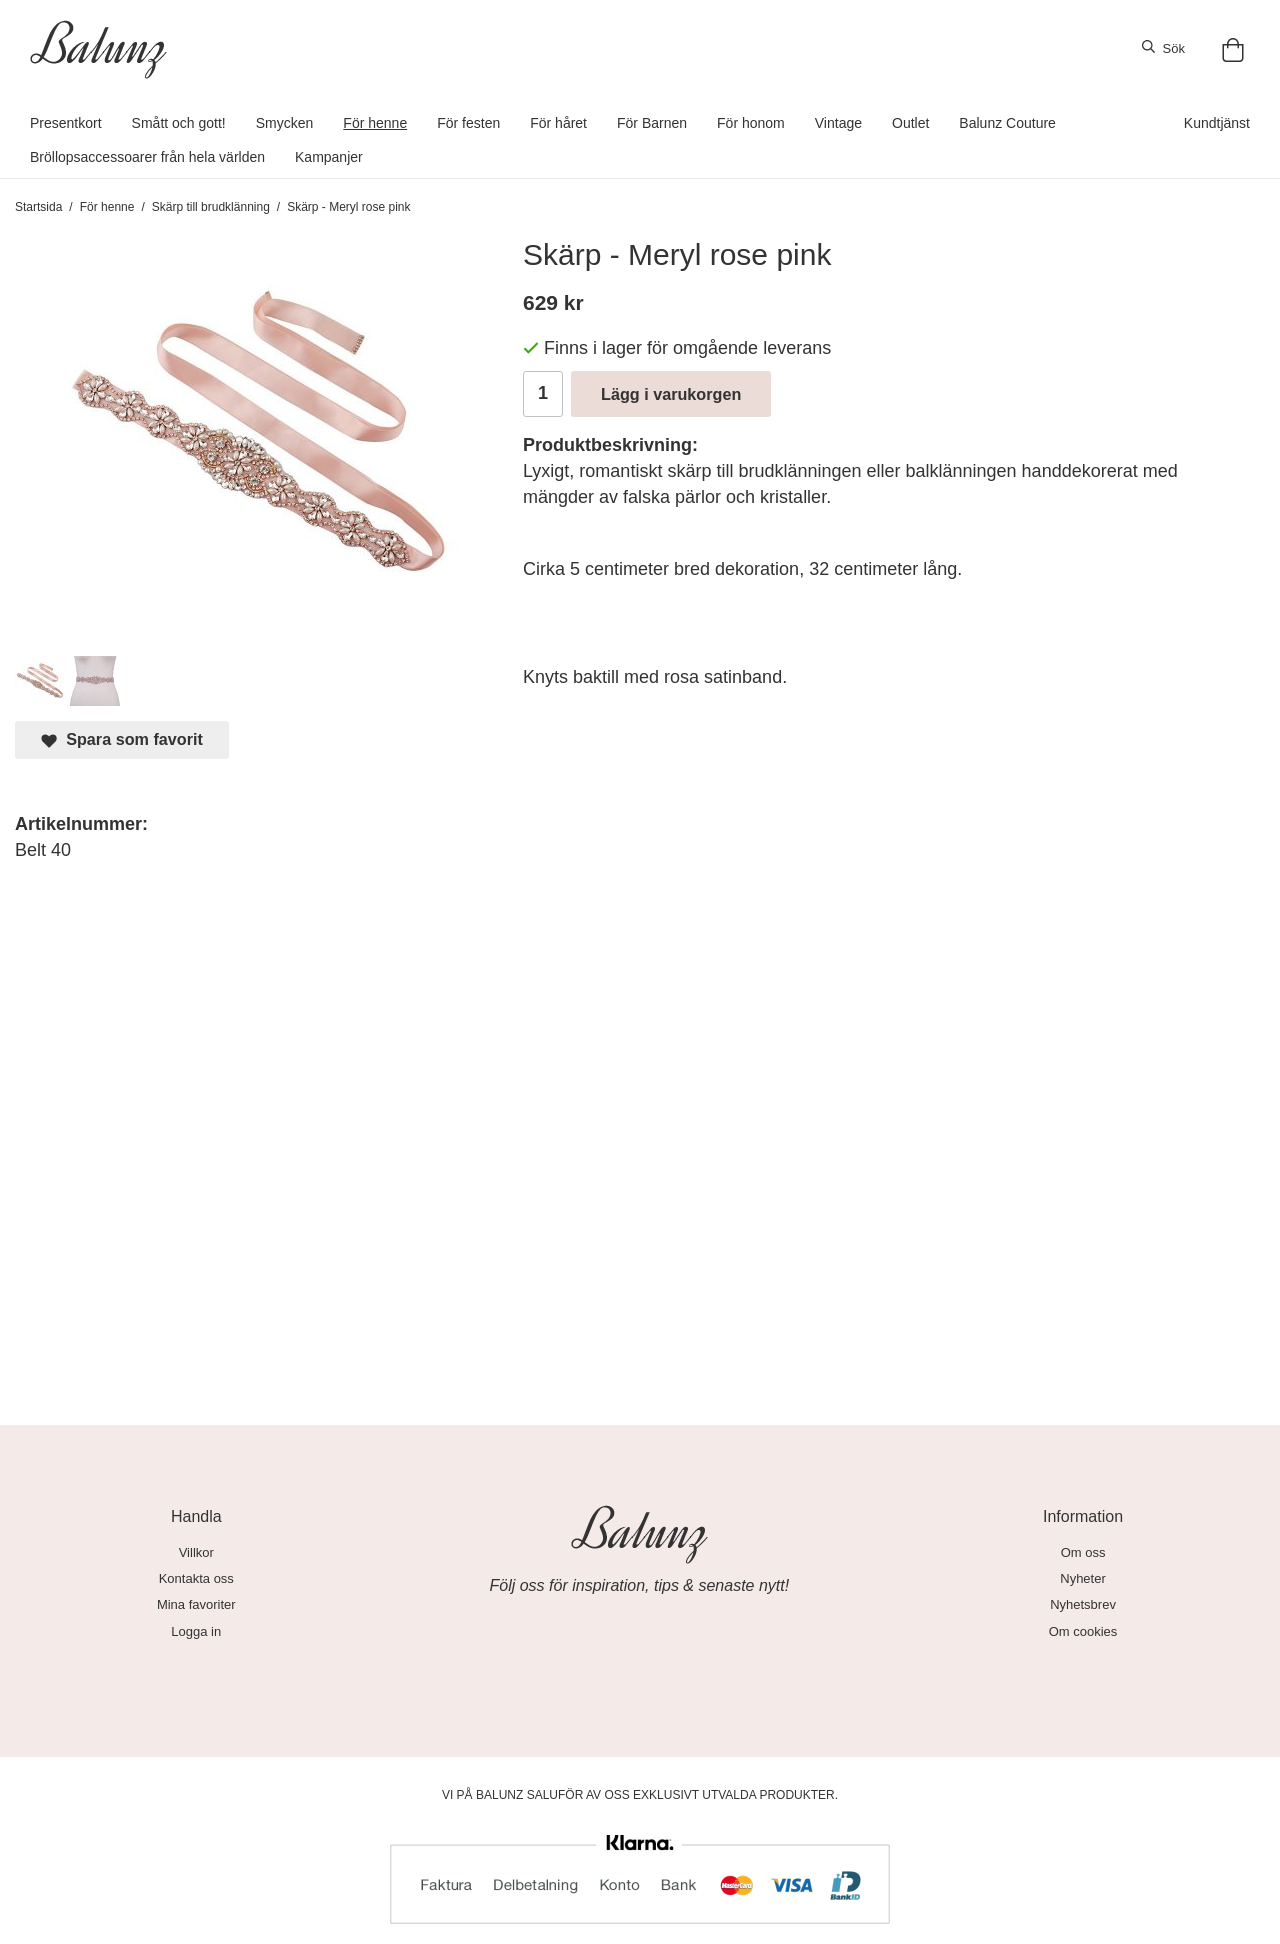  Describe the element at coordinates (468, 123) in the screenshot. I see `För festen` at that location.